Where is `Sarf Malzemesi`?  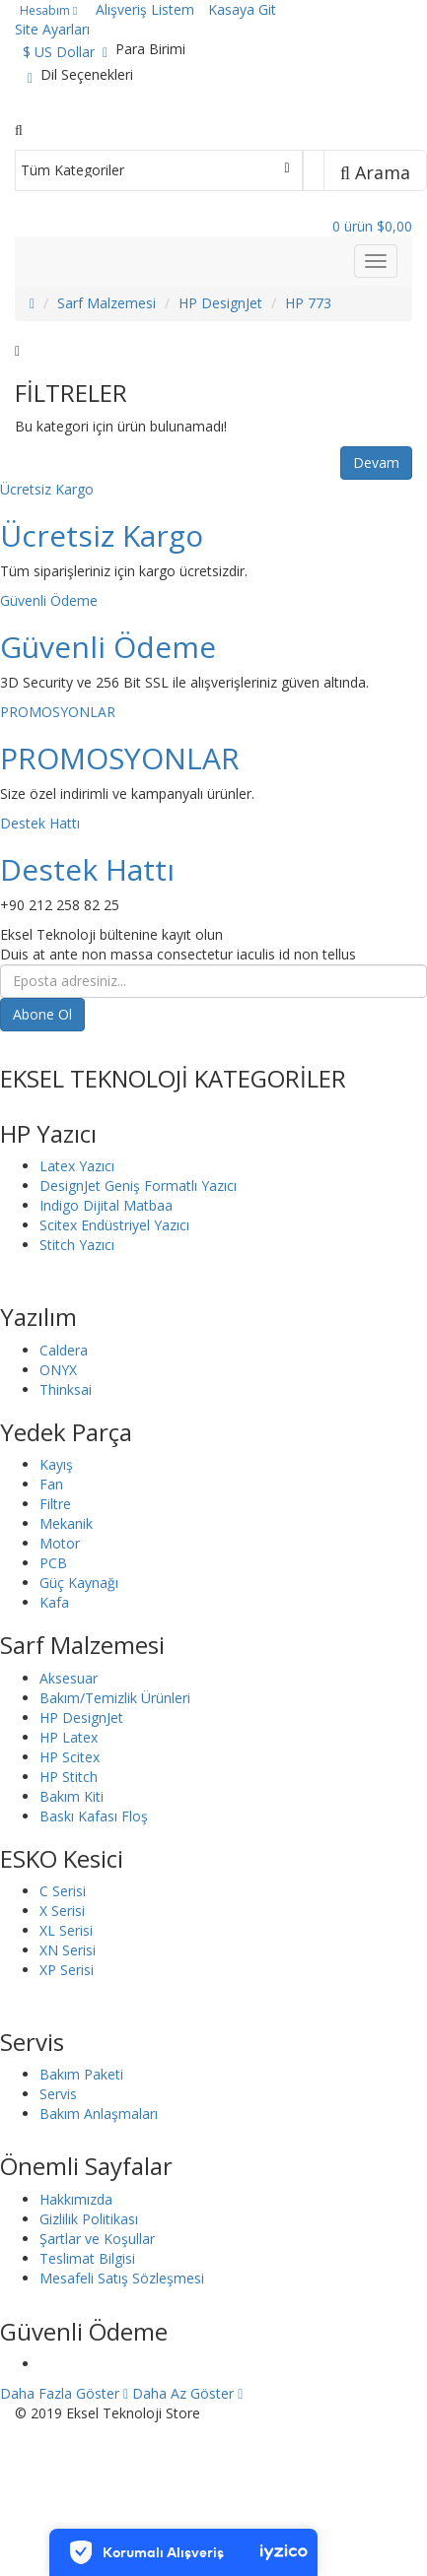
Sarf Malzemesi is located at coordinates (106, 303).